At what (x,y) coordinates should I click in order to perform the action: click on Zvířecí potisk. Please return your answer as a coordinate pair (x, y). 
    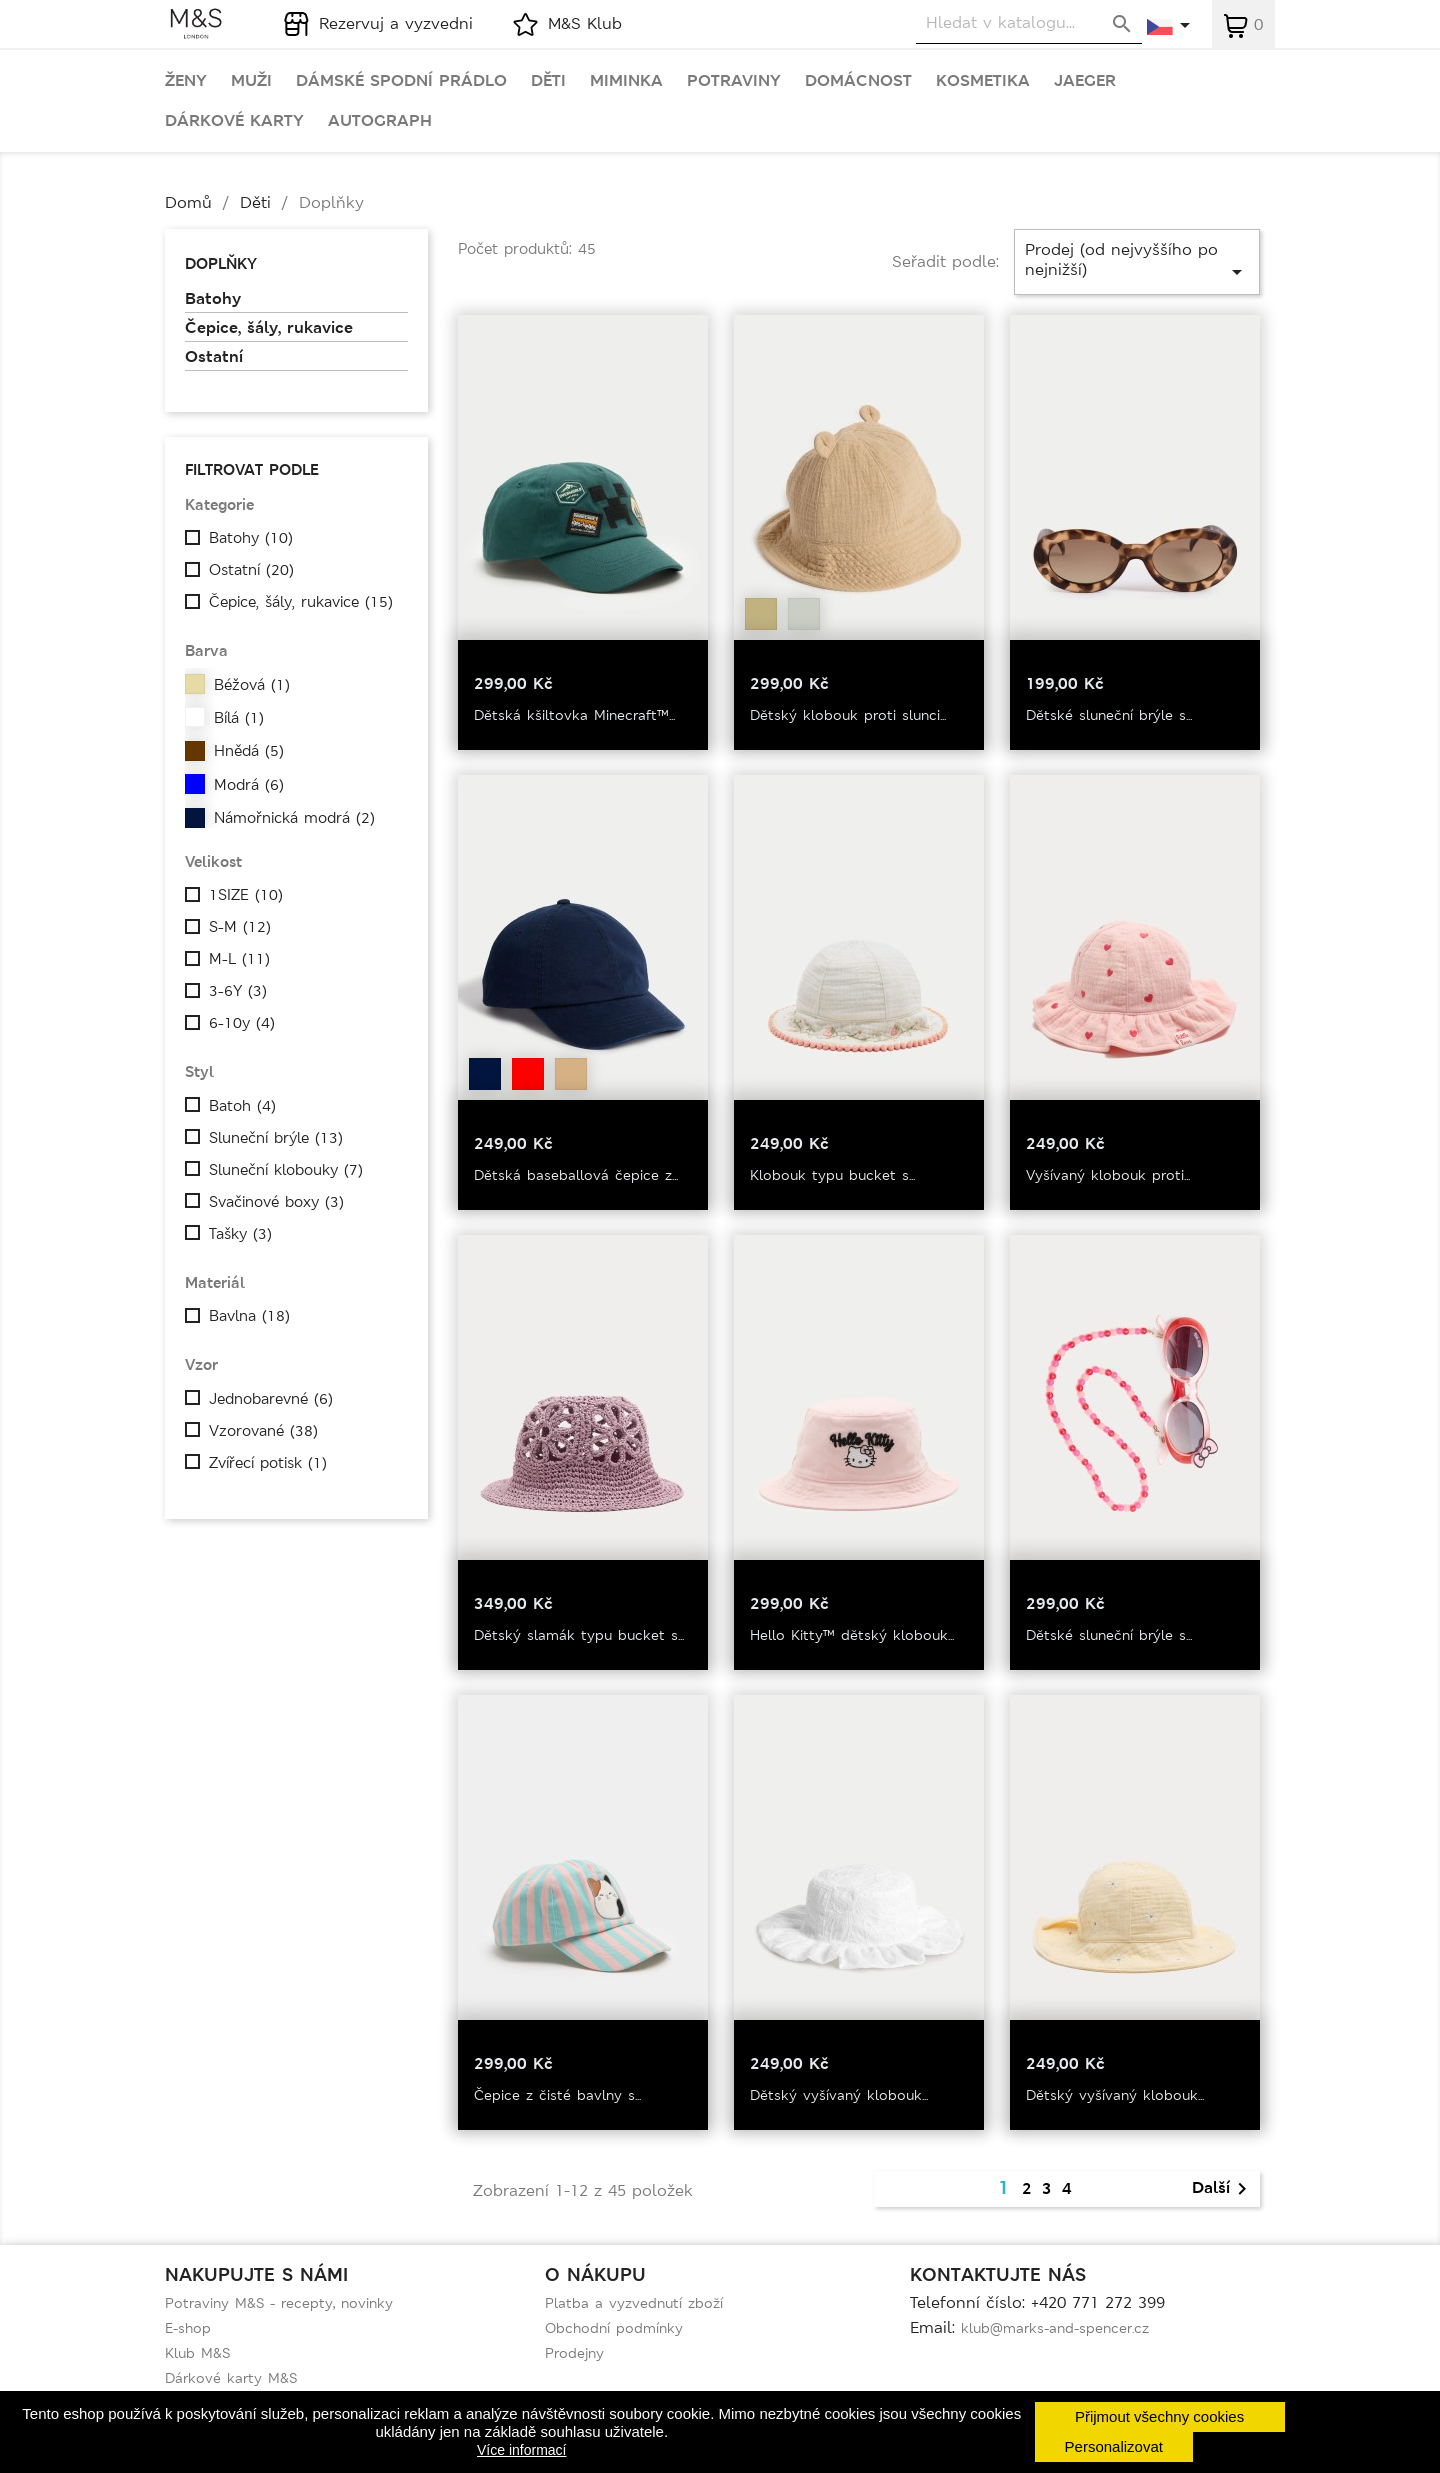
    Looking at the image, I should click on (268, 1463).